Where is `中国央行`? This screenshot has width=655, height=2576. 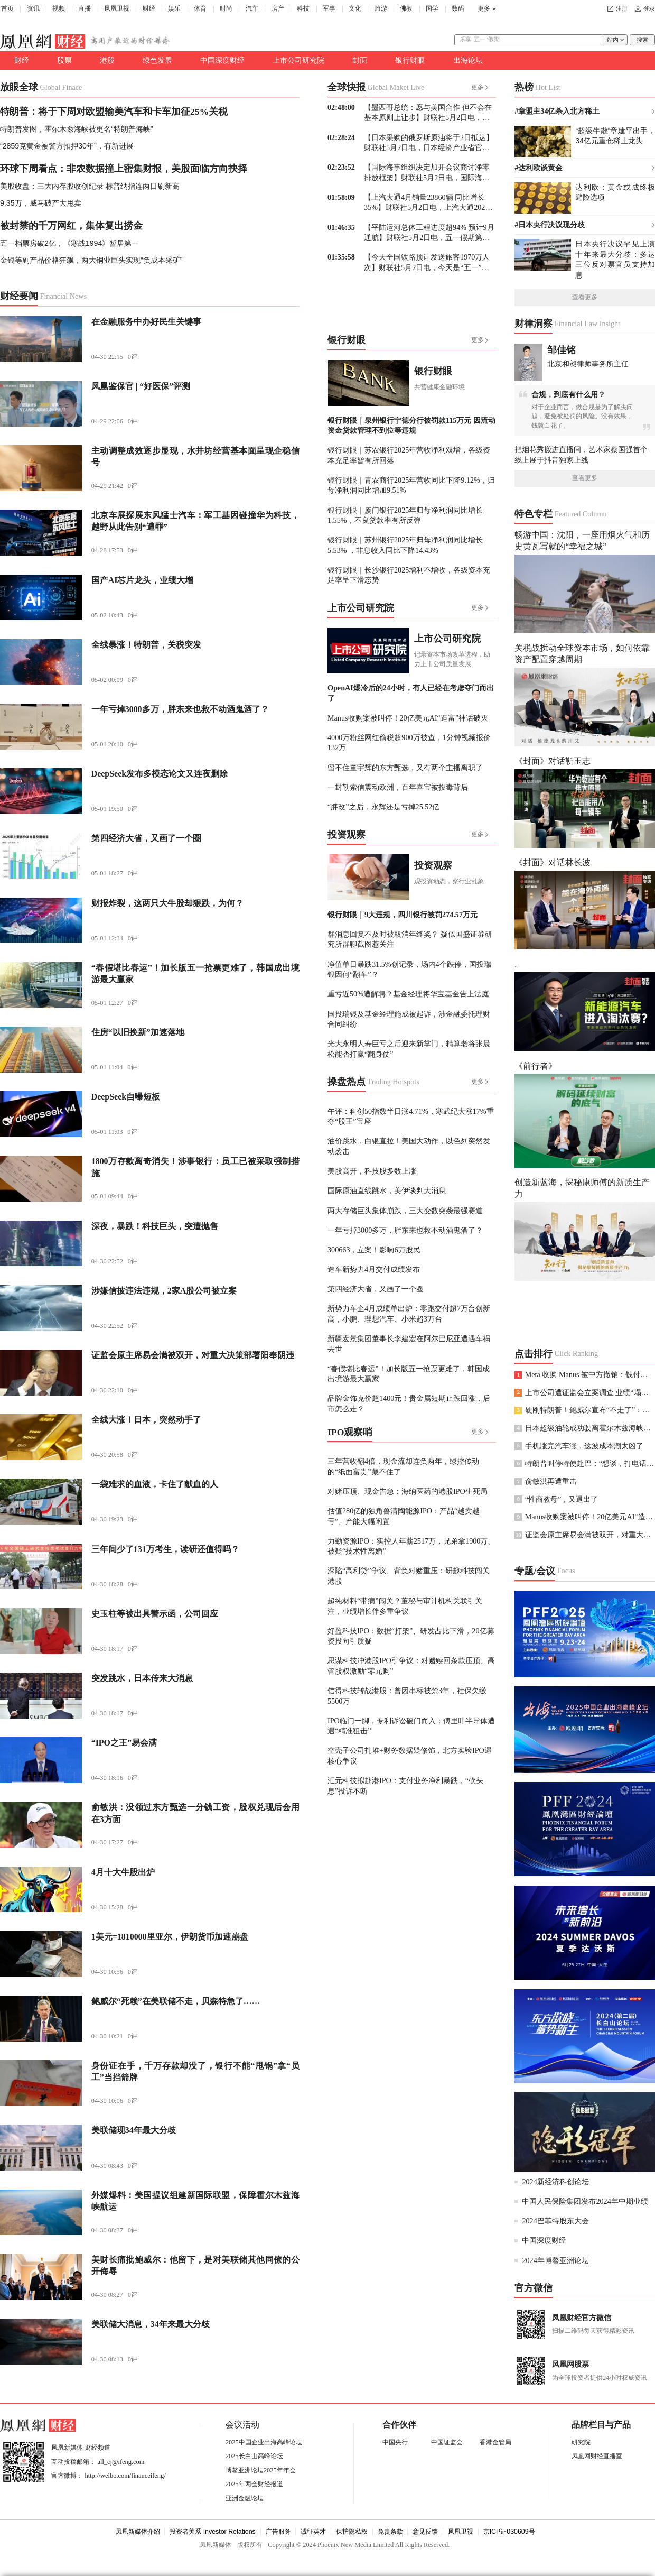
中国央行 is located at coordinates (395, 2442).